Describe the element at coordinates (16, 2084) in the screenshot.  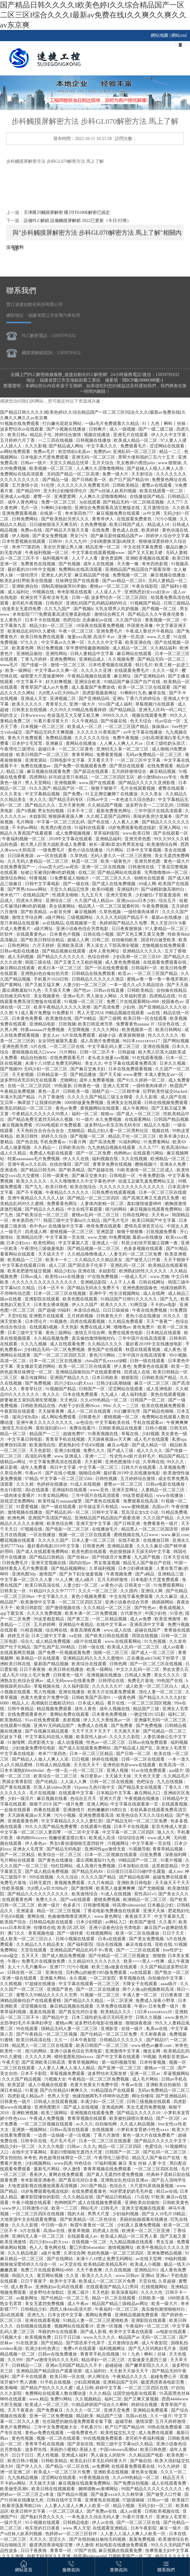
I see `欧美瑟瑟` at that location.